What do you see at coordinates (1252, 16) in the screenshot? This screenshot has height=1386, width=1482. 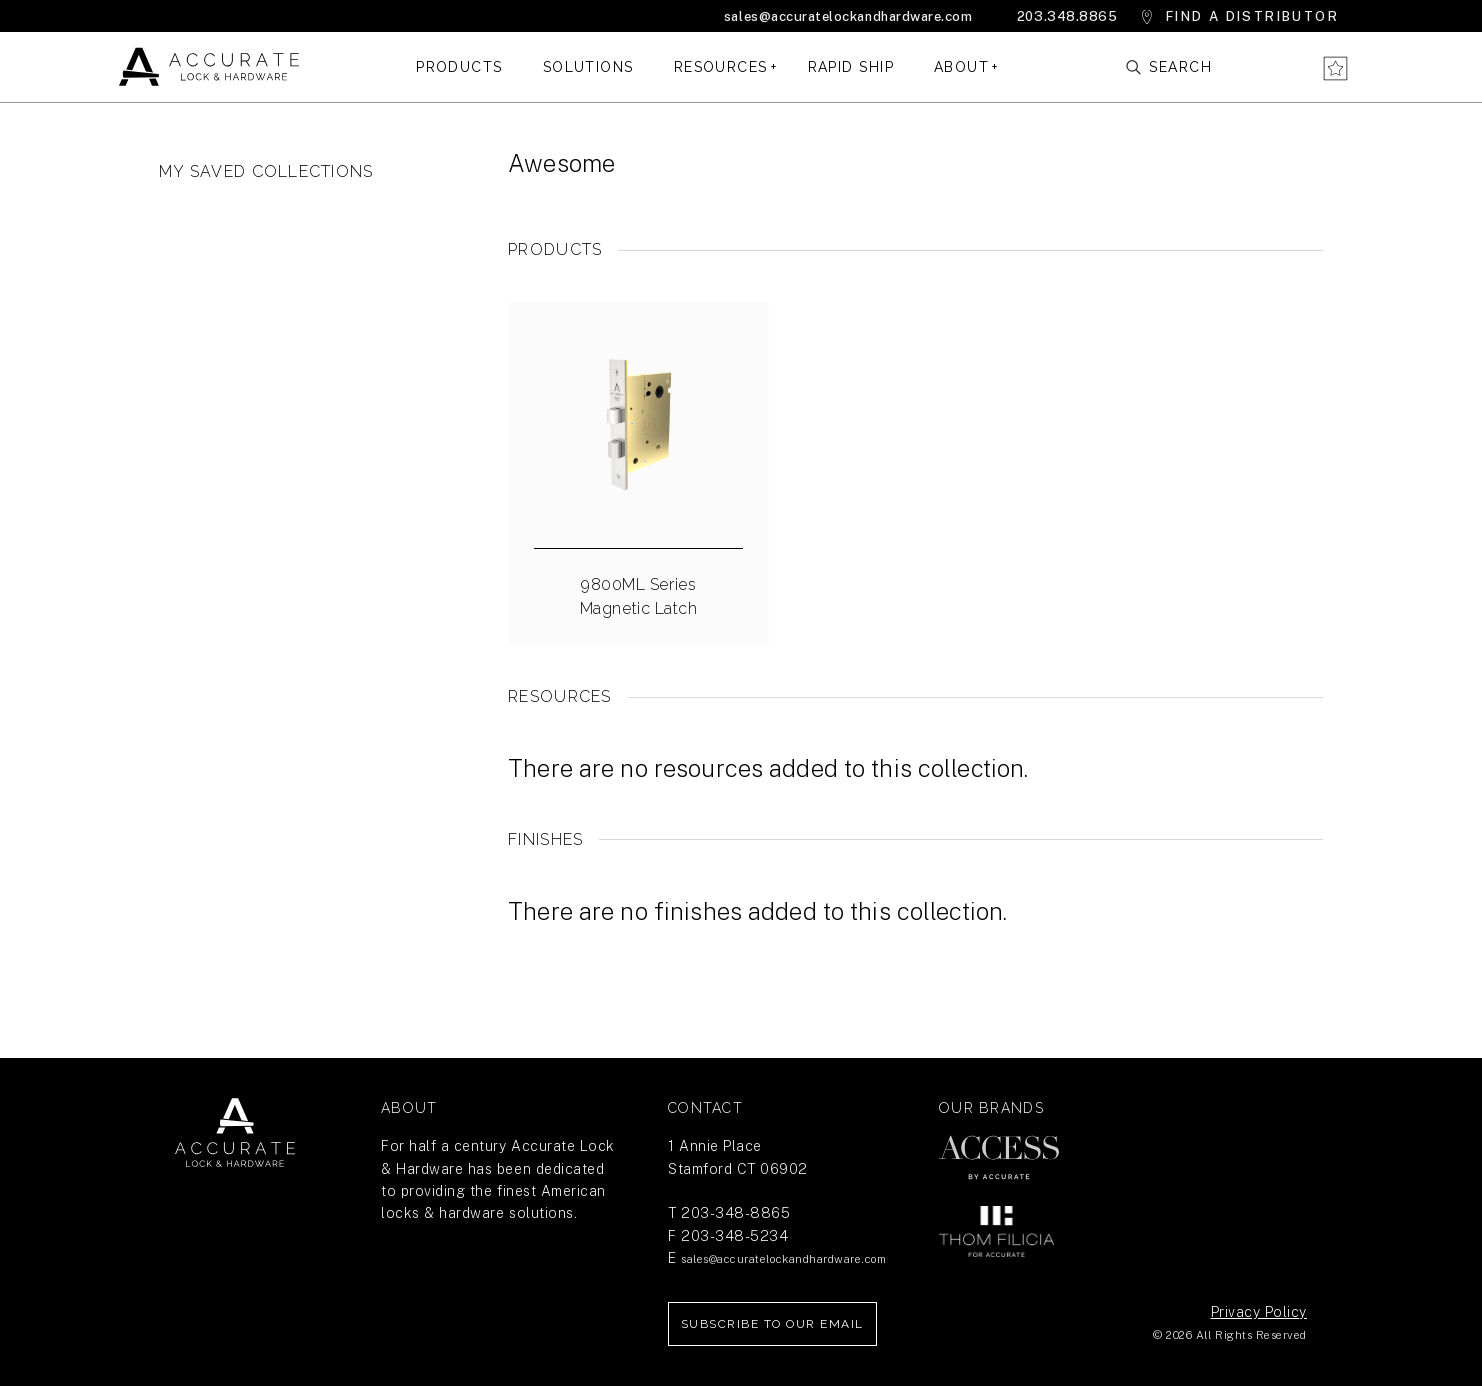 I see `Find a Distributor` at bounding box center [1252, 16].